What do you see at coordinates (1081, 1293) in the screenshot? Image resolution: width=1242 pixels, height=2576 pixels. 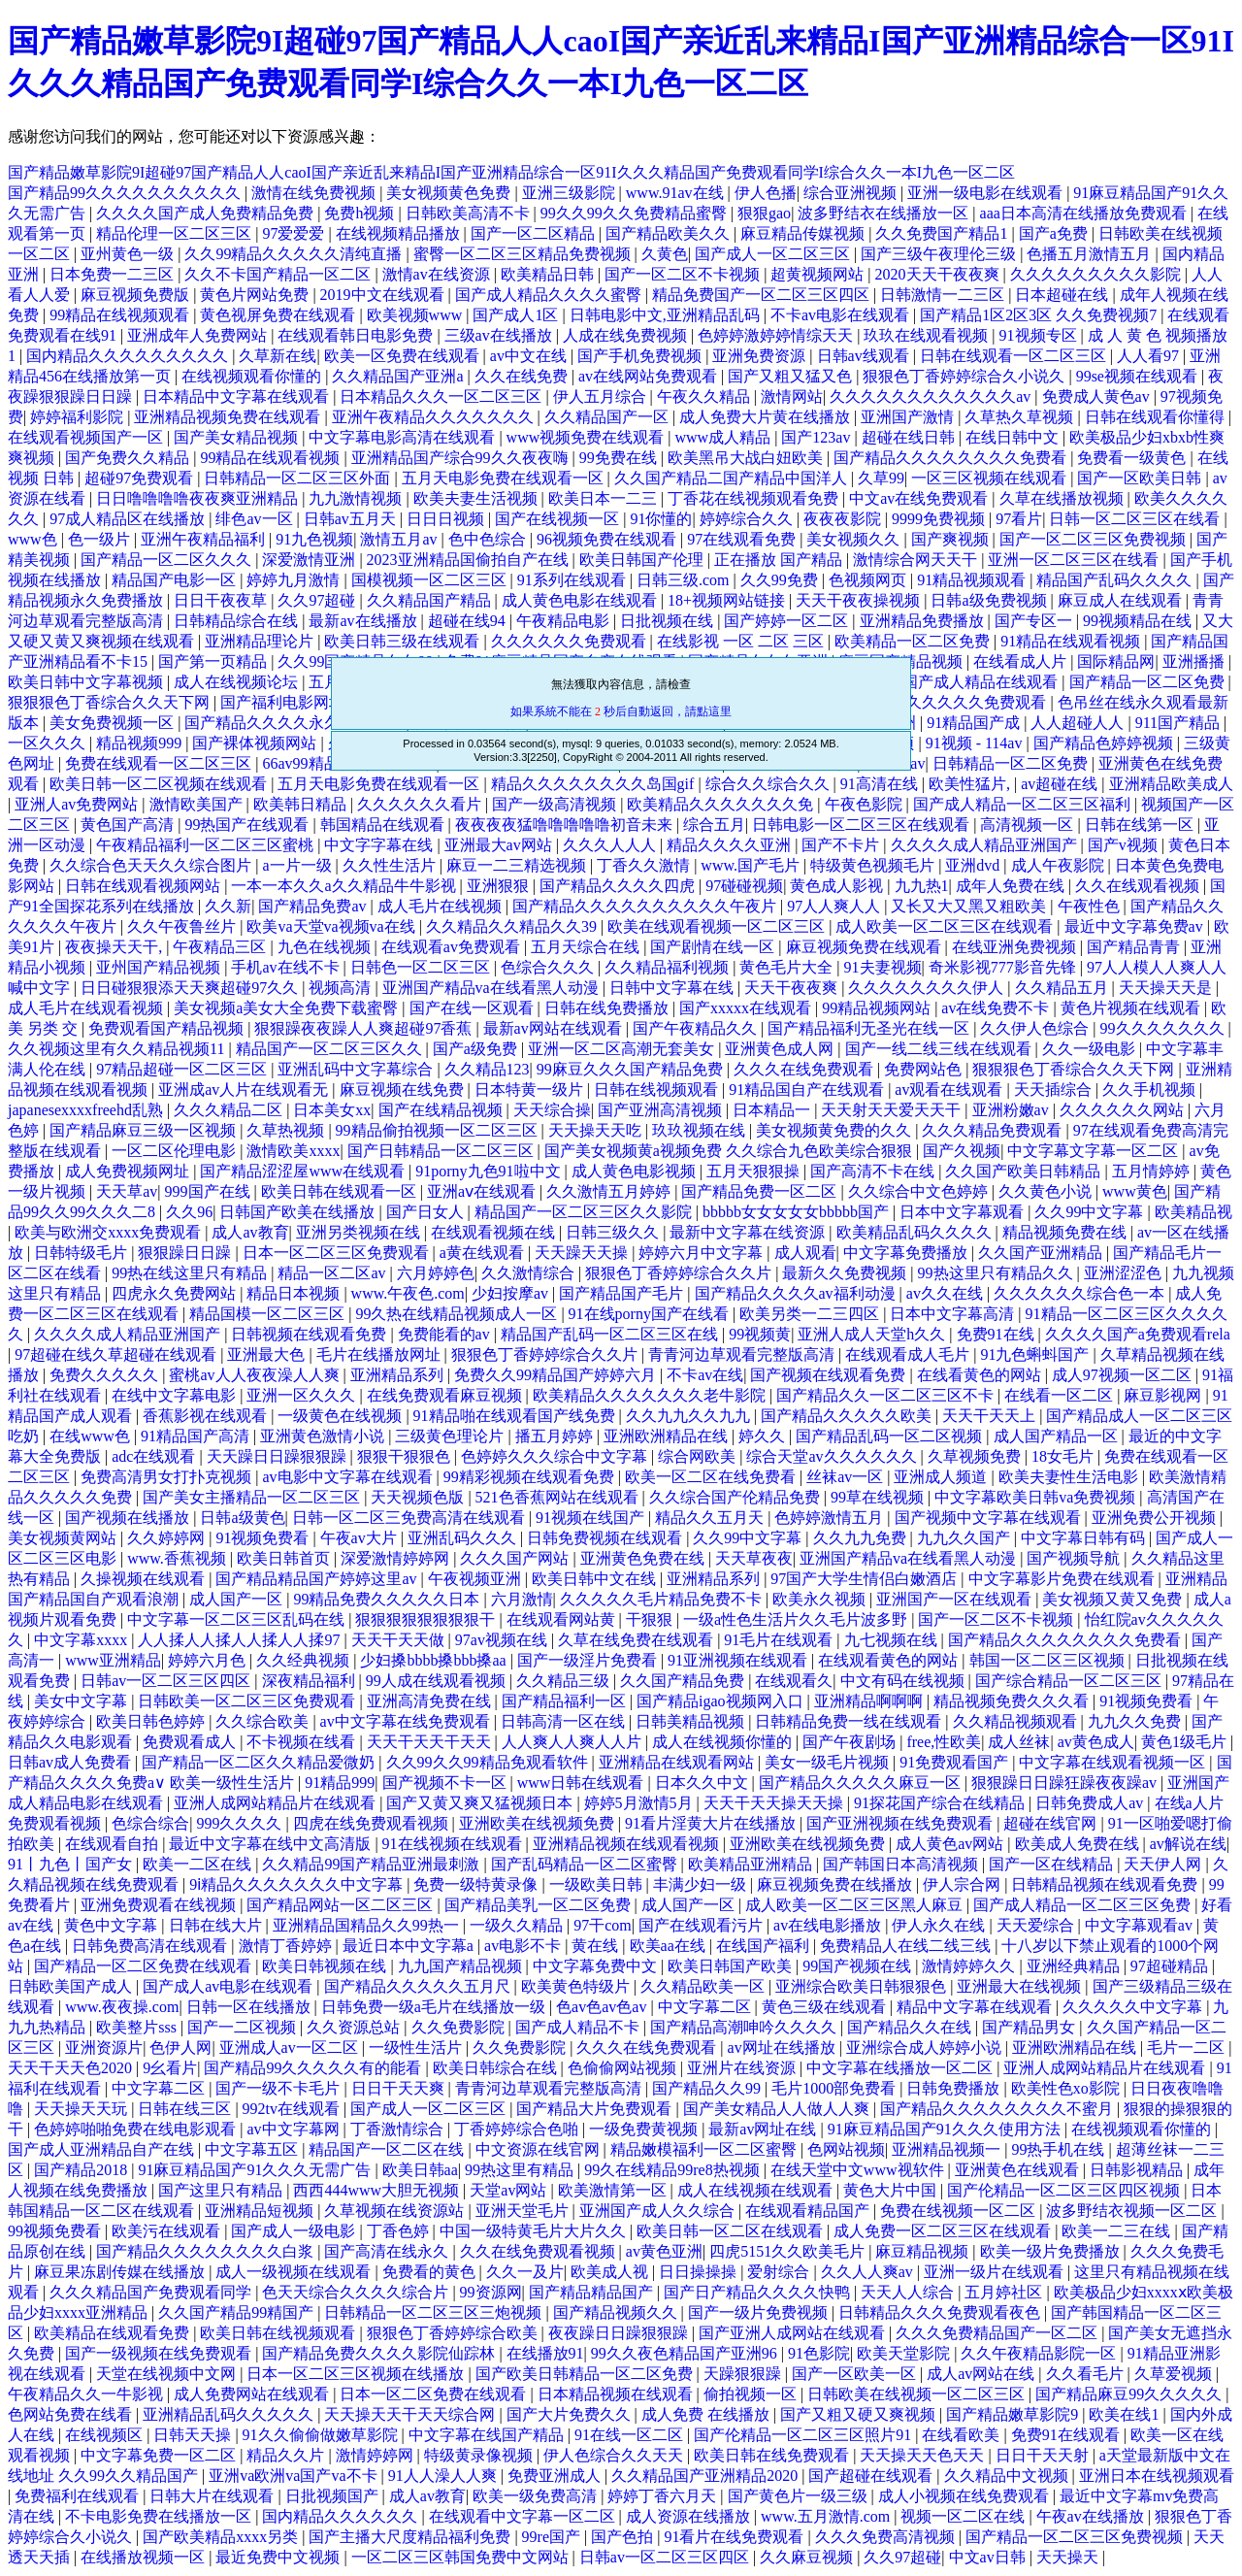 I see `久久久久久久综合色一本` at bounding box center [1081, 1293].